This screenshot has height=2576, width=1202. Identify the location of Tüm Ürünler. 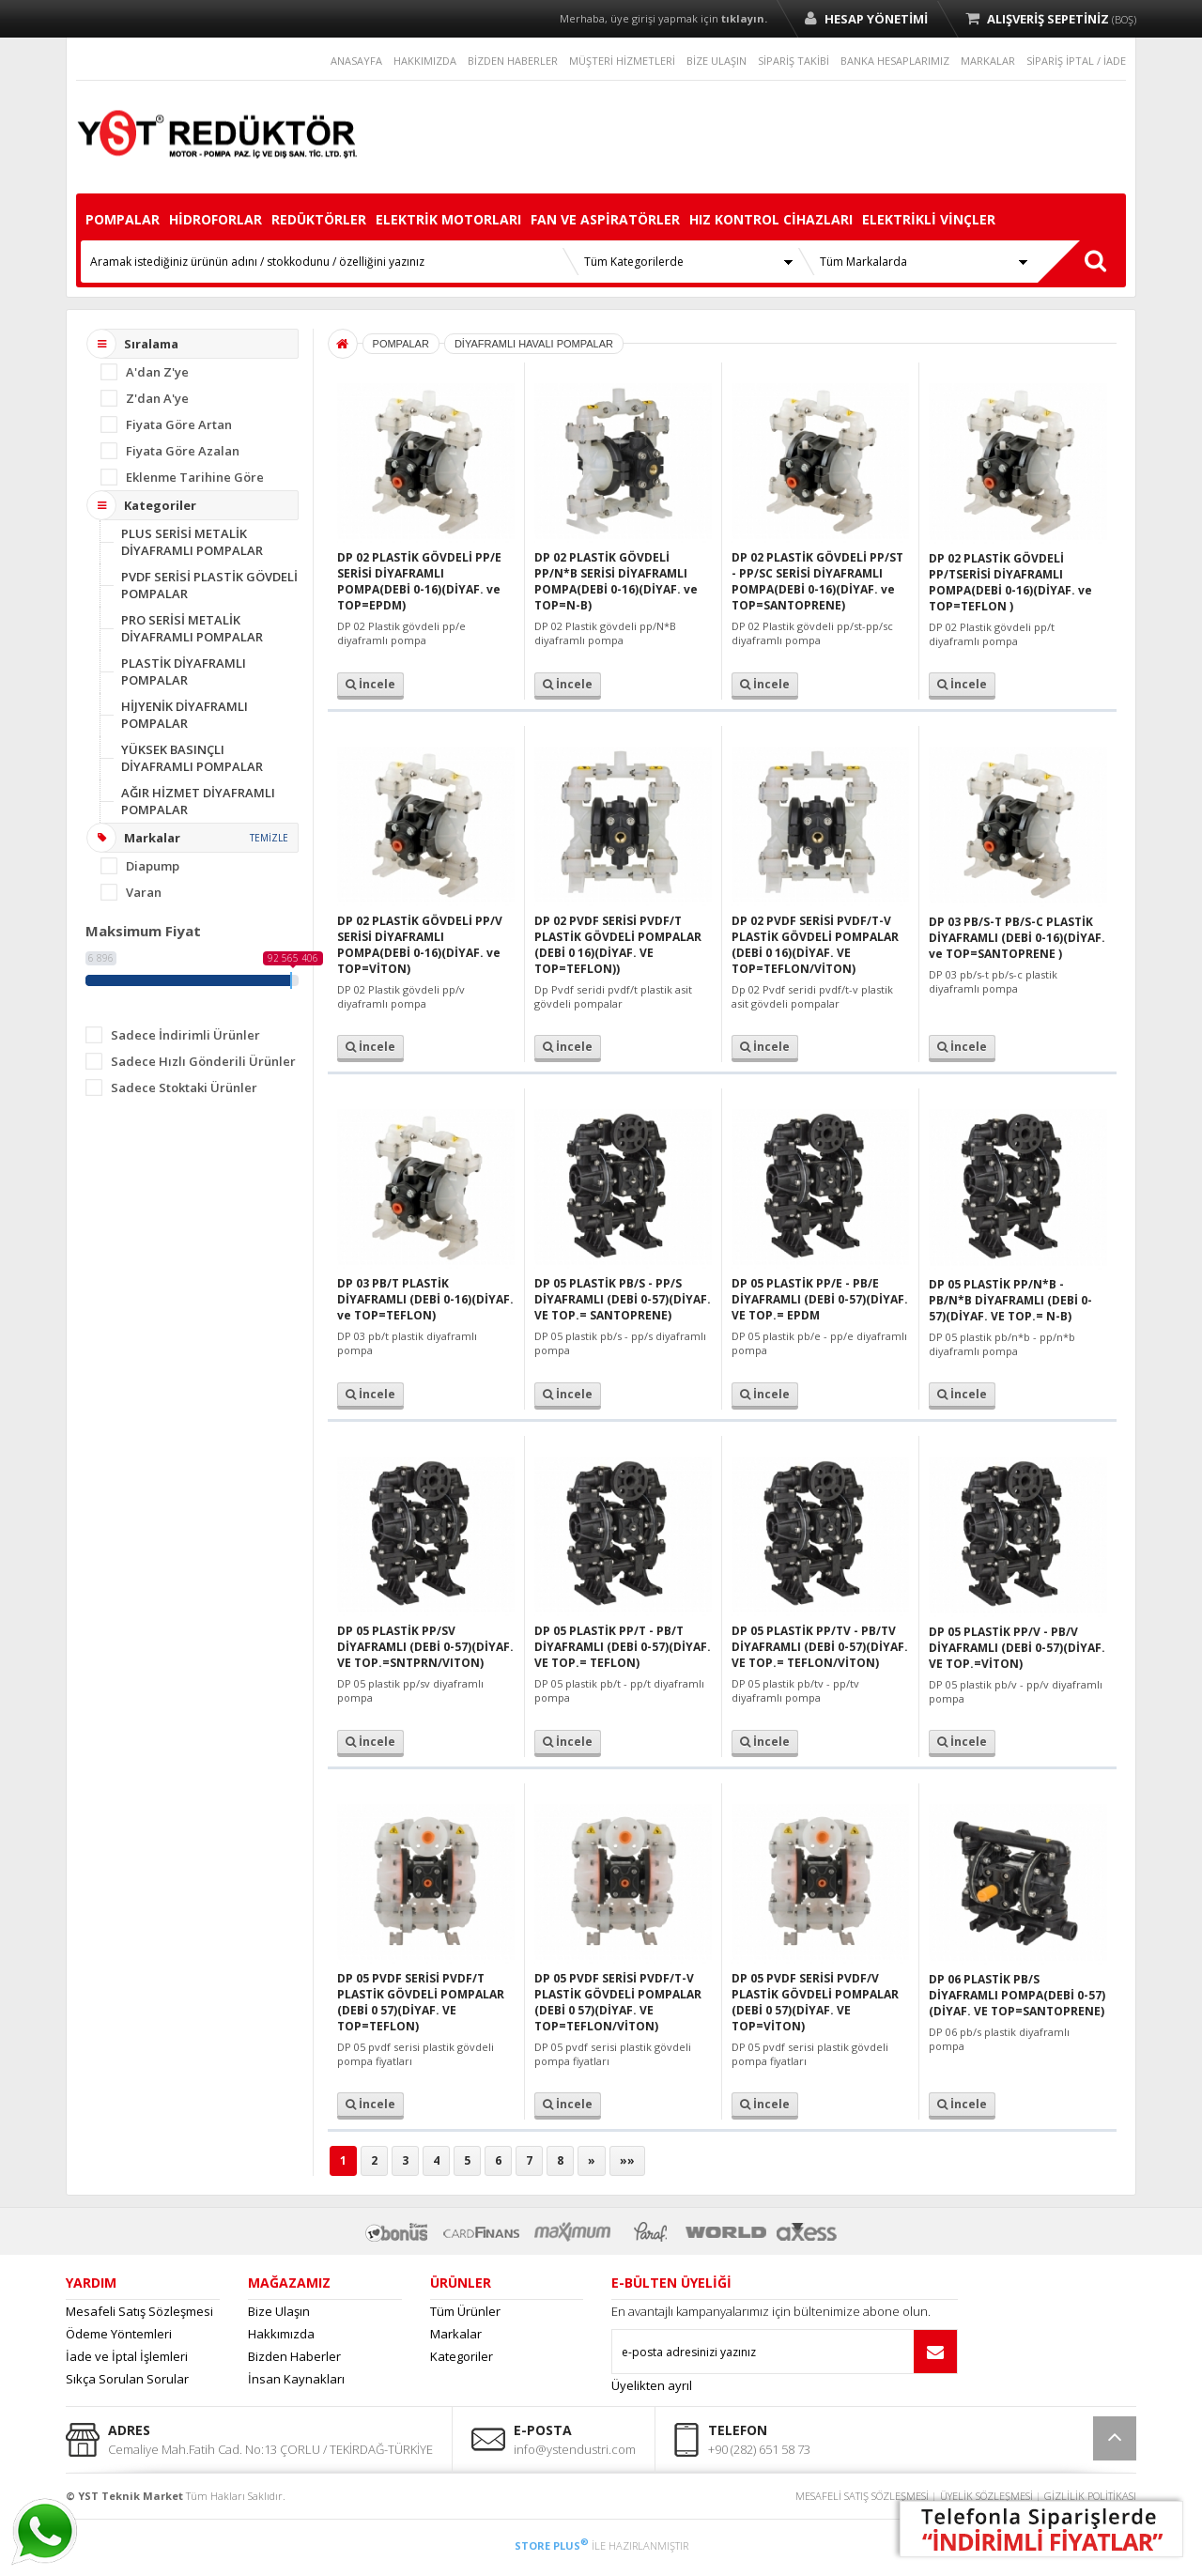
(465, 2311).